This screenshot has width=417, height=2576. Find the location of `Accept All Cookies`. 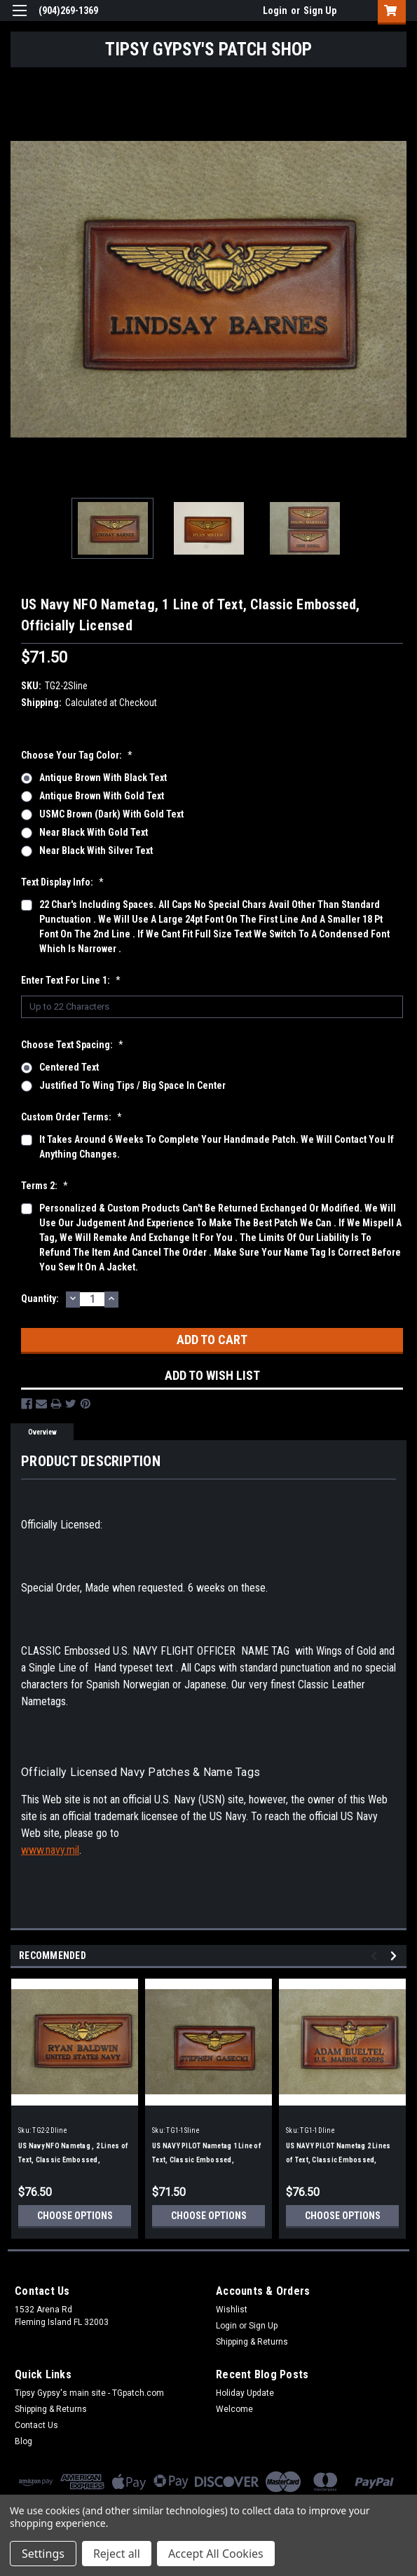

Accept All Cookies is located at coordinates (216, 2553).